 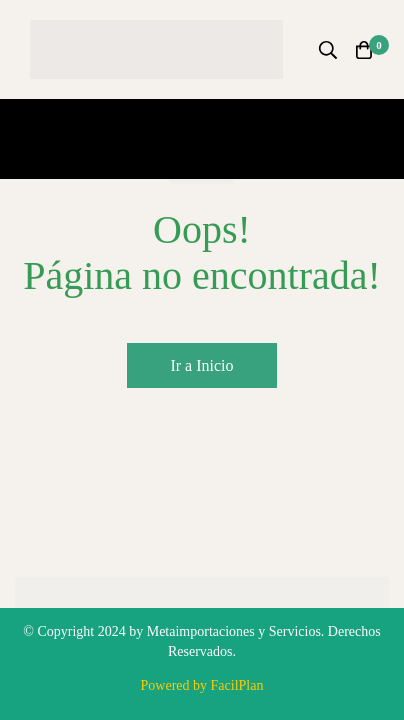 What do you see at coordinates (328, 50) in the screenshot?
I see `[Búsqueda]` at bounding box center [328, 50].